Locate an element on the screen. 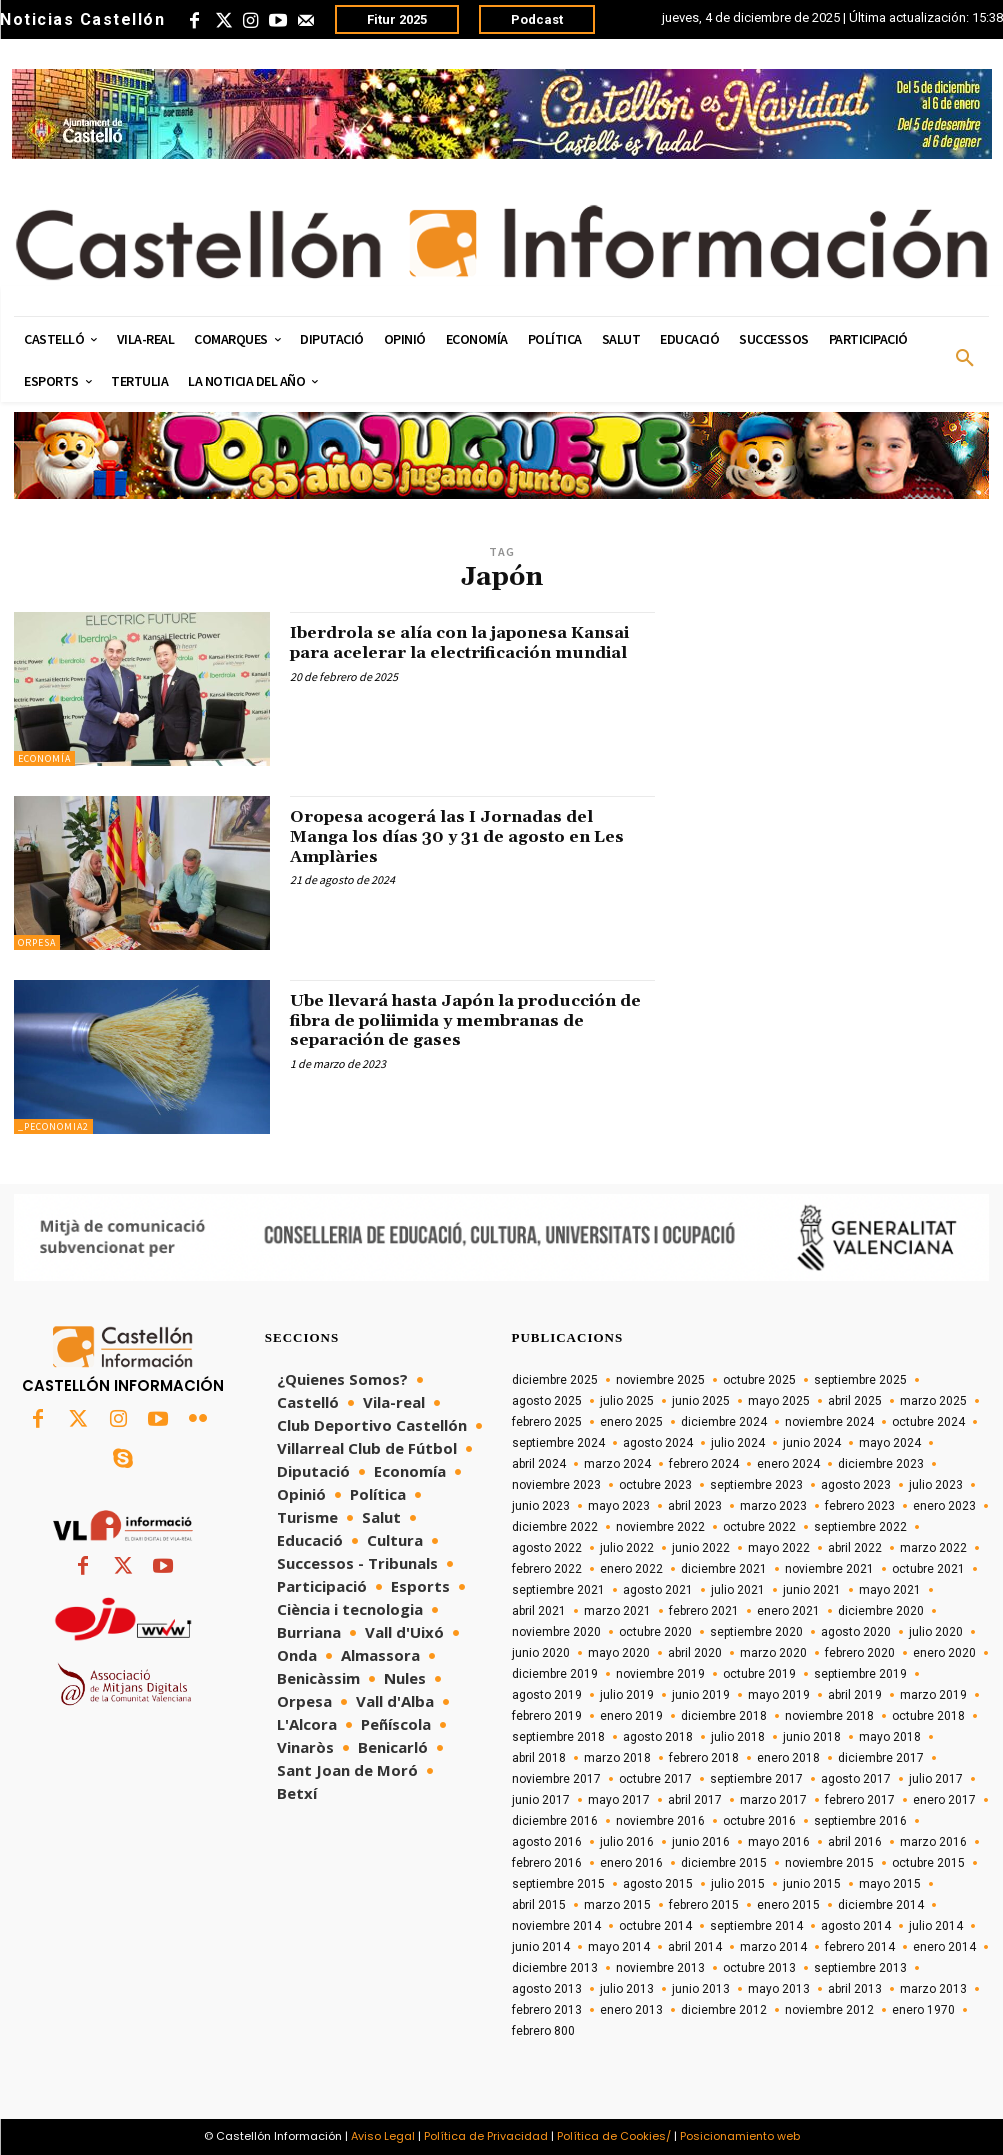 The height and width of the screenshot is (2155, 1003). agosto 2018 is located at coordinates (658, 1737).